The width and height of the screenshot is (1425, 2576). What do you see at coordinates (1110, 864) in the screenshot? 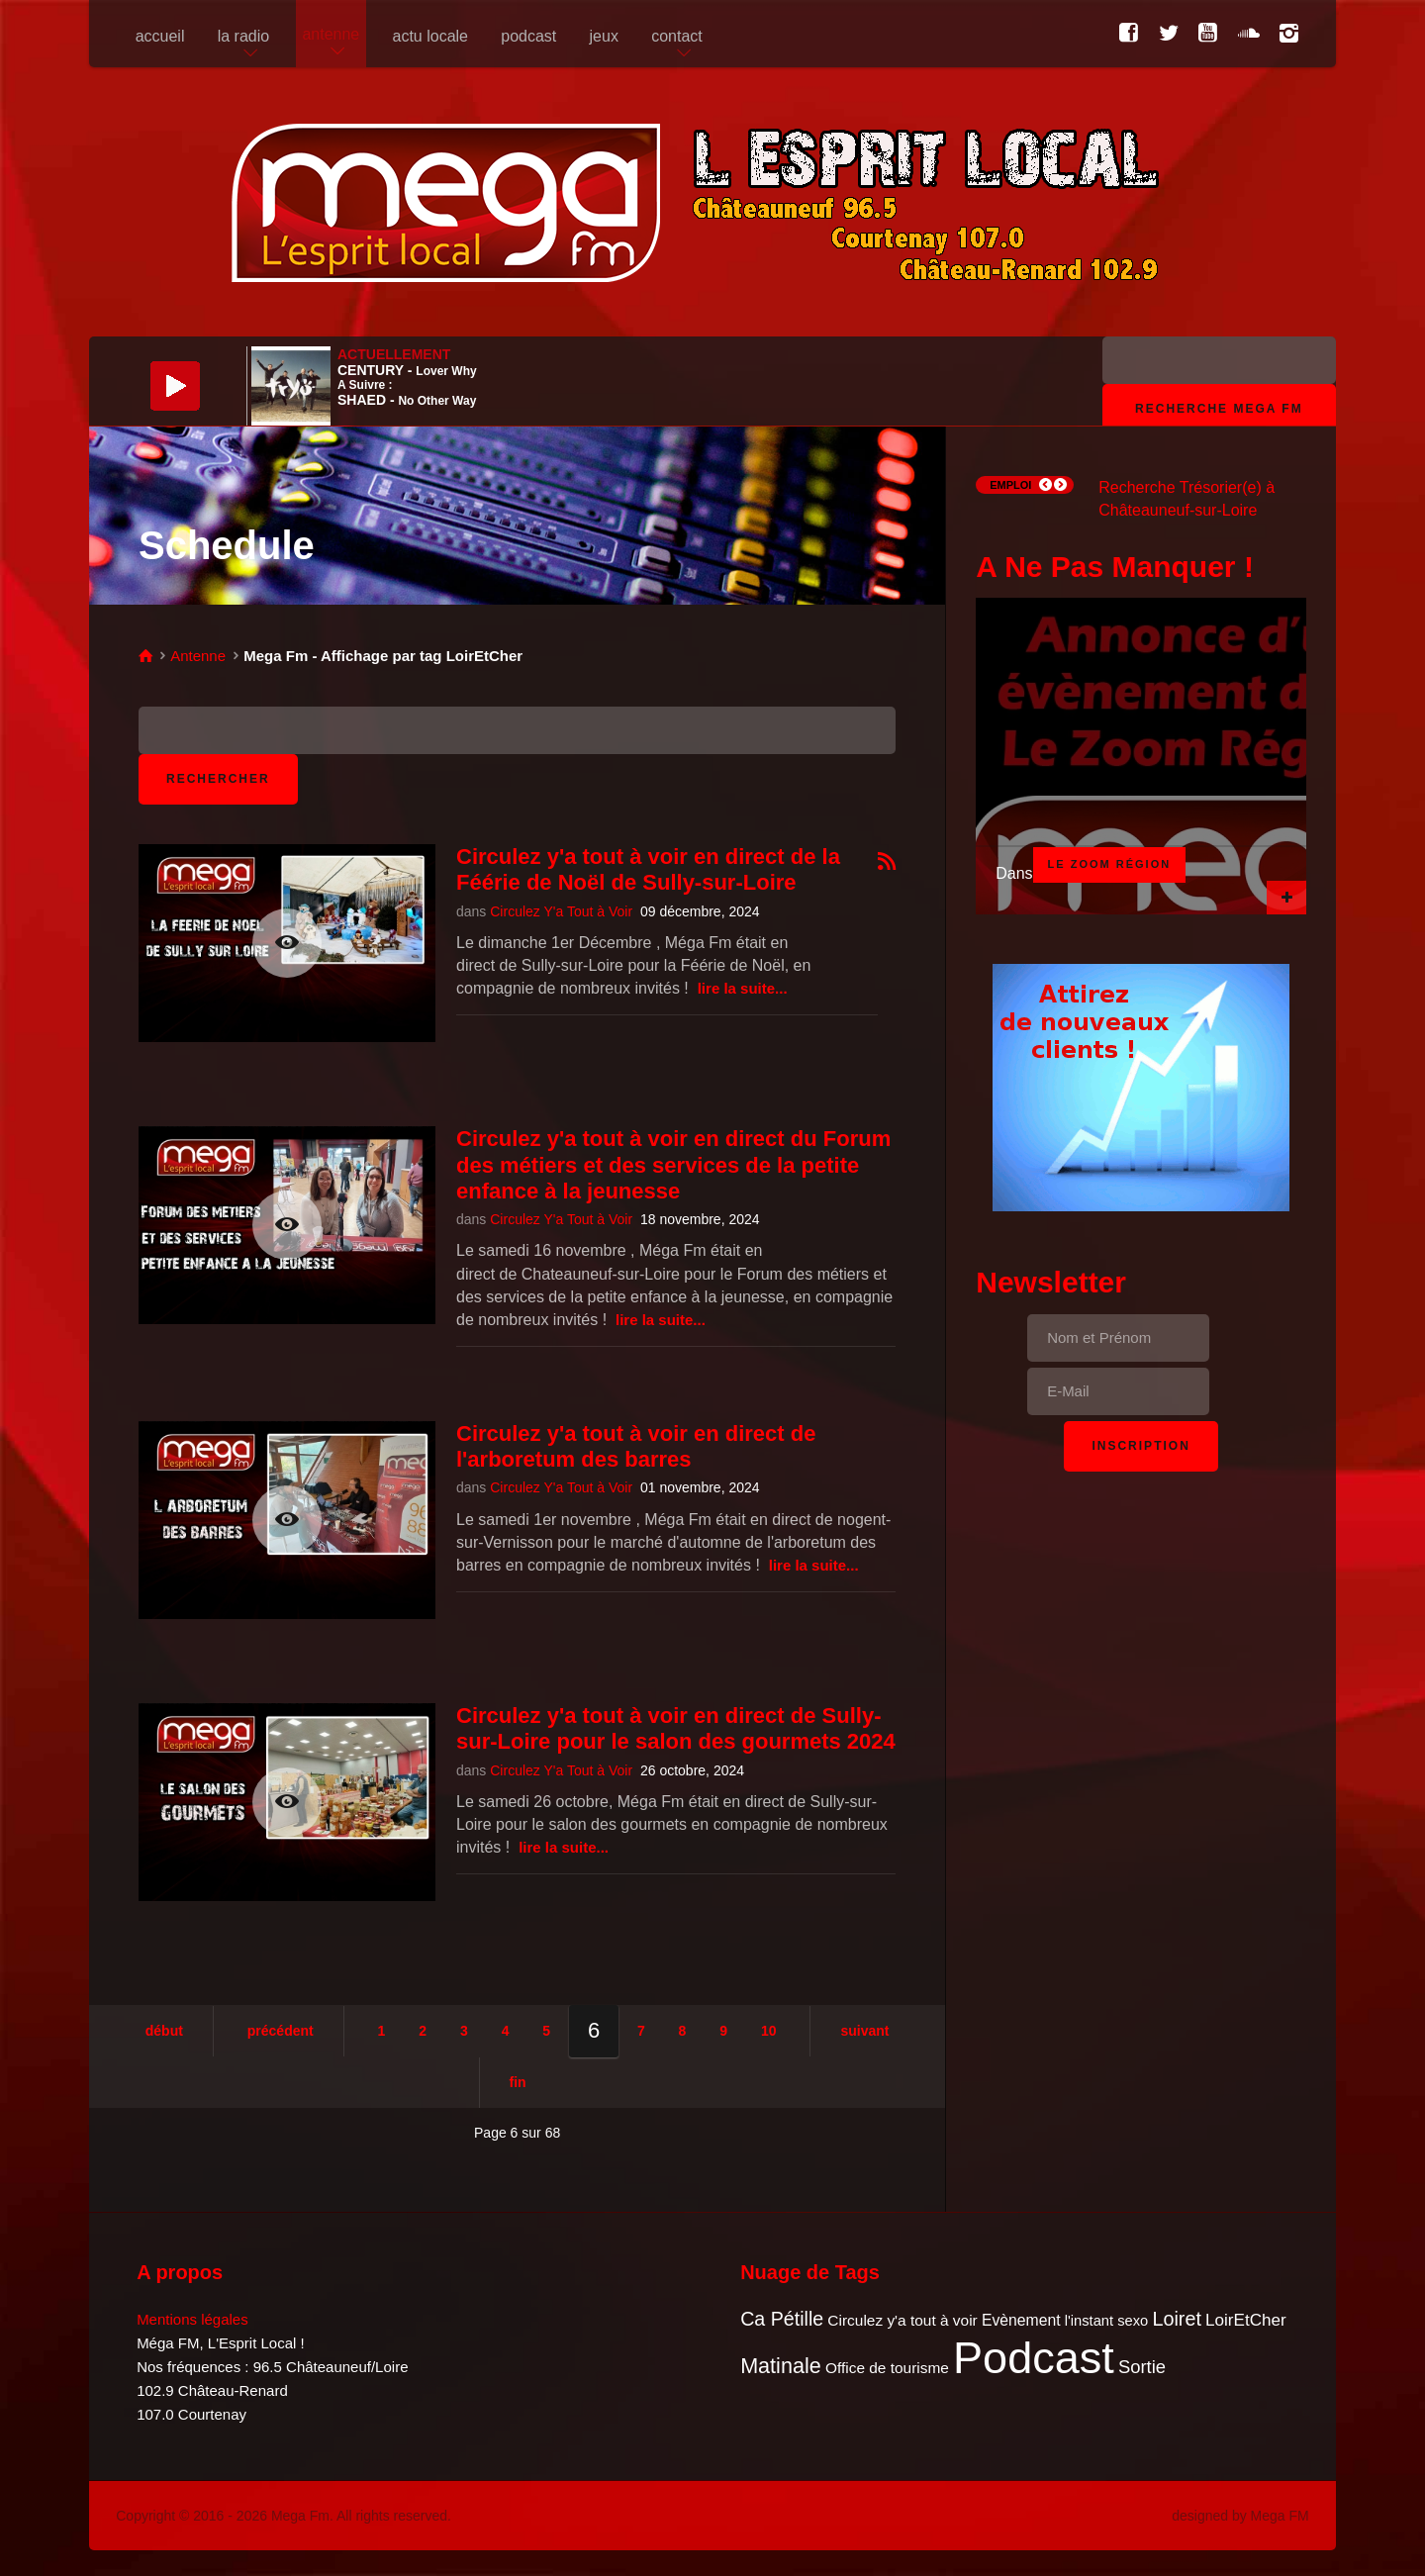
I see `Le Zoom Région` at bounding box center [1110, 864].